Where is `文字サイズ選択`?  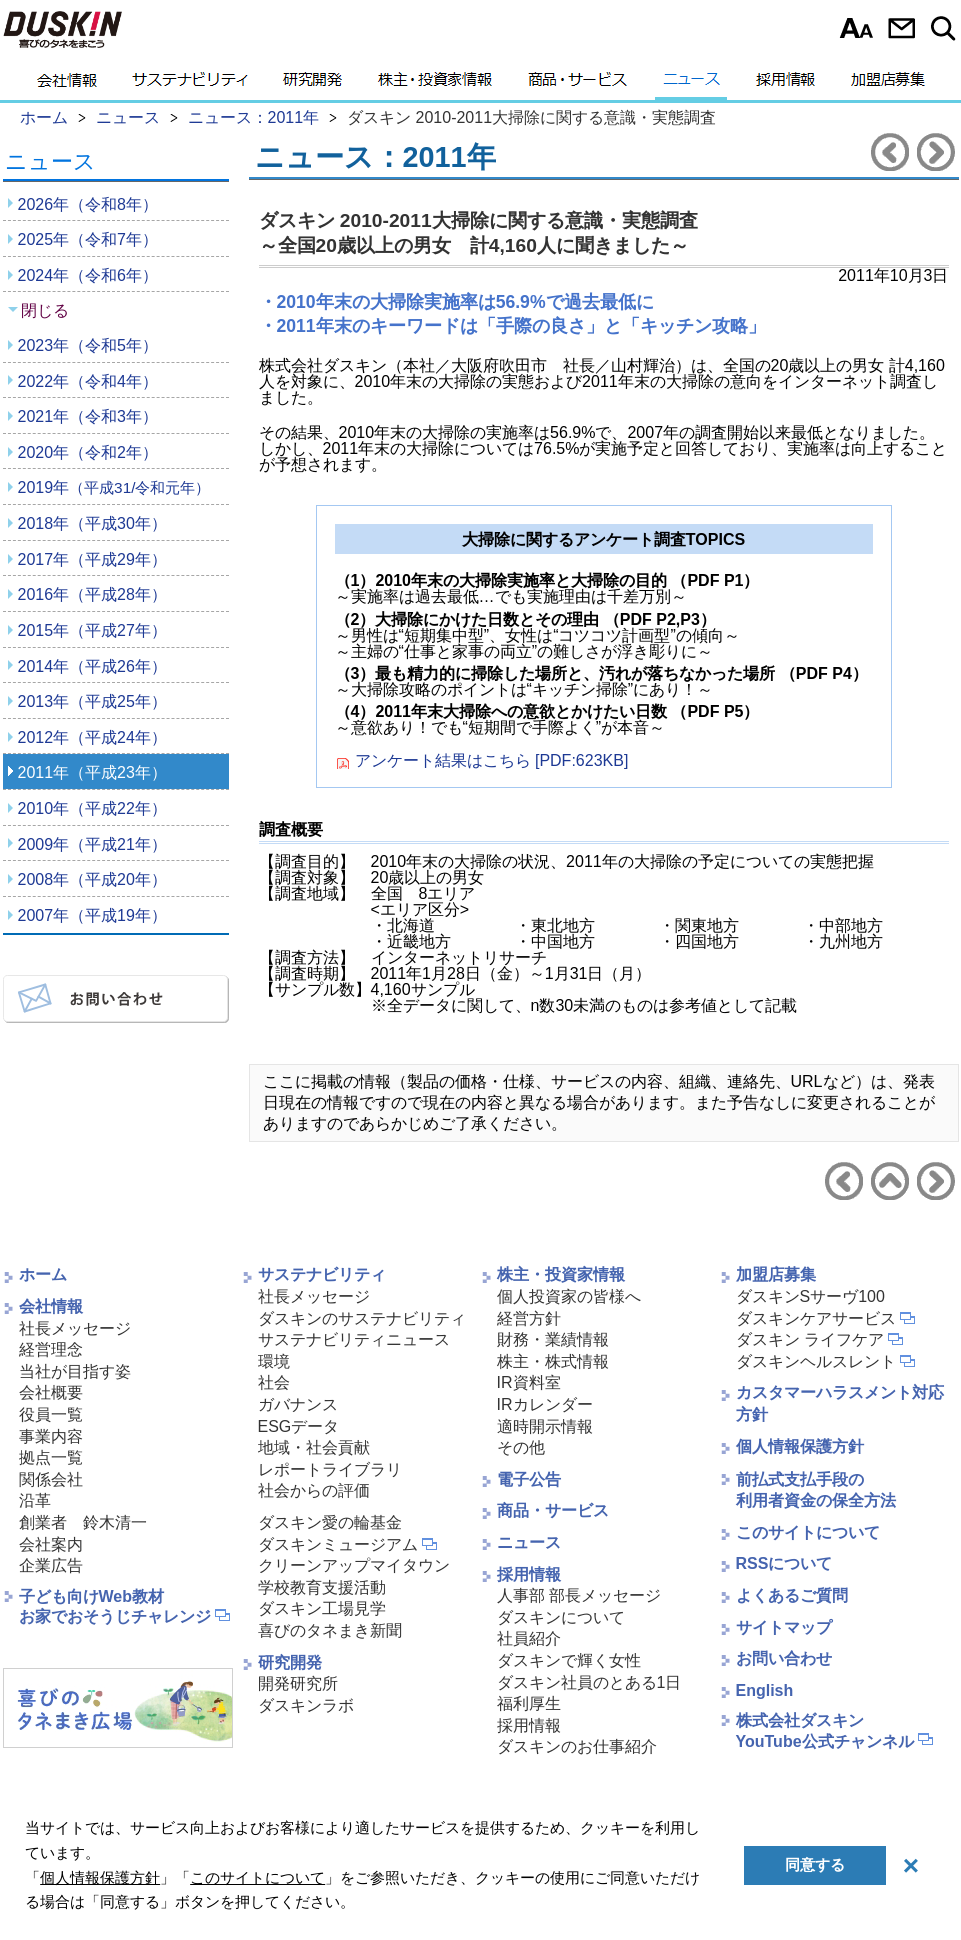
文字サイズ選択 is located at coordinates (856, 28).